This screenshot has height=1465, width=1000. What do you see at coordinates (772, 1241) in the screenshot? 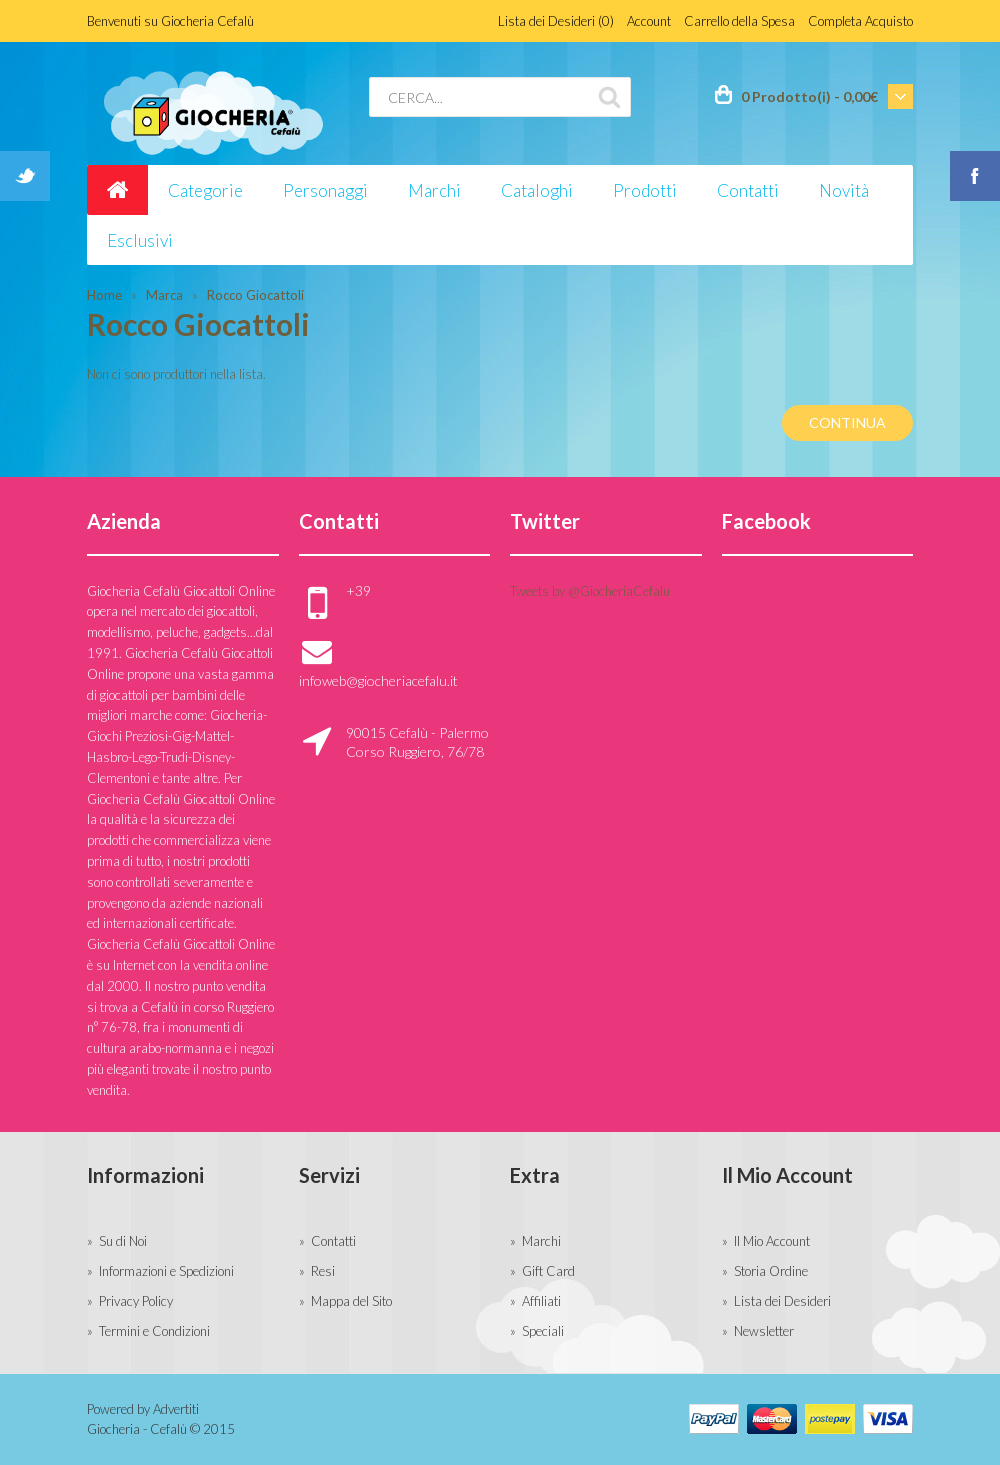
I see `Il Mio Account` at bounding box center [772, 1241].